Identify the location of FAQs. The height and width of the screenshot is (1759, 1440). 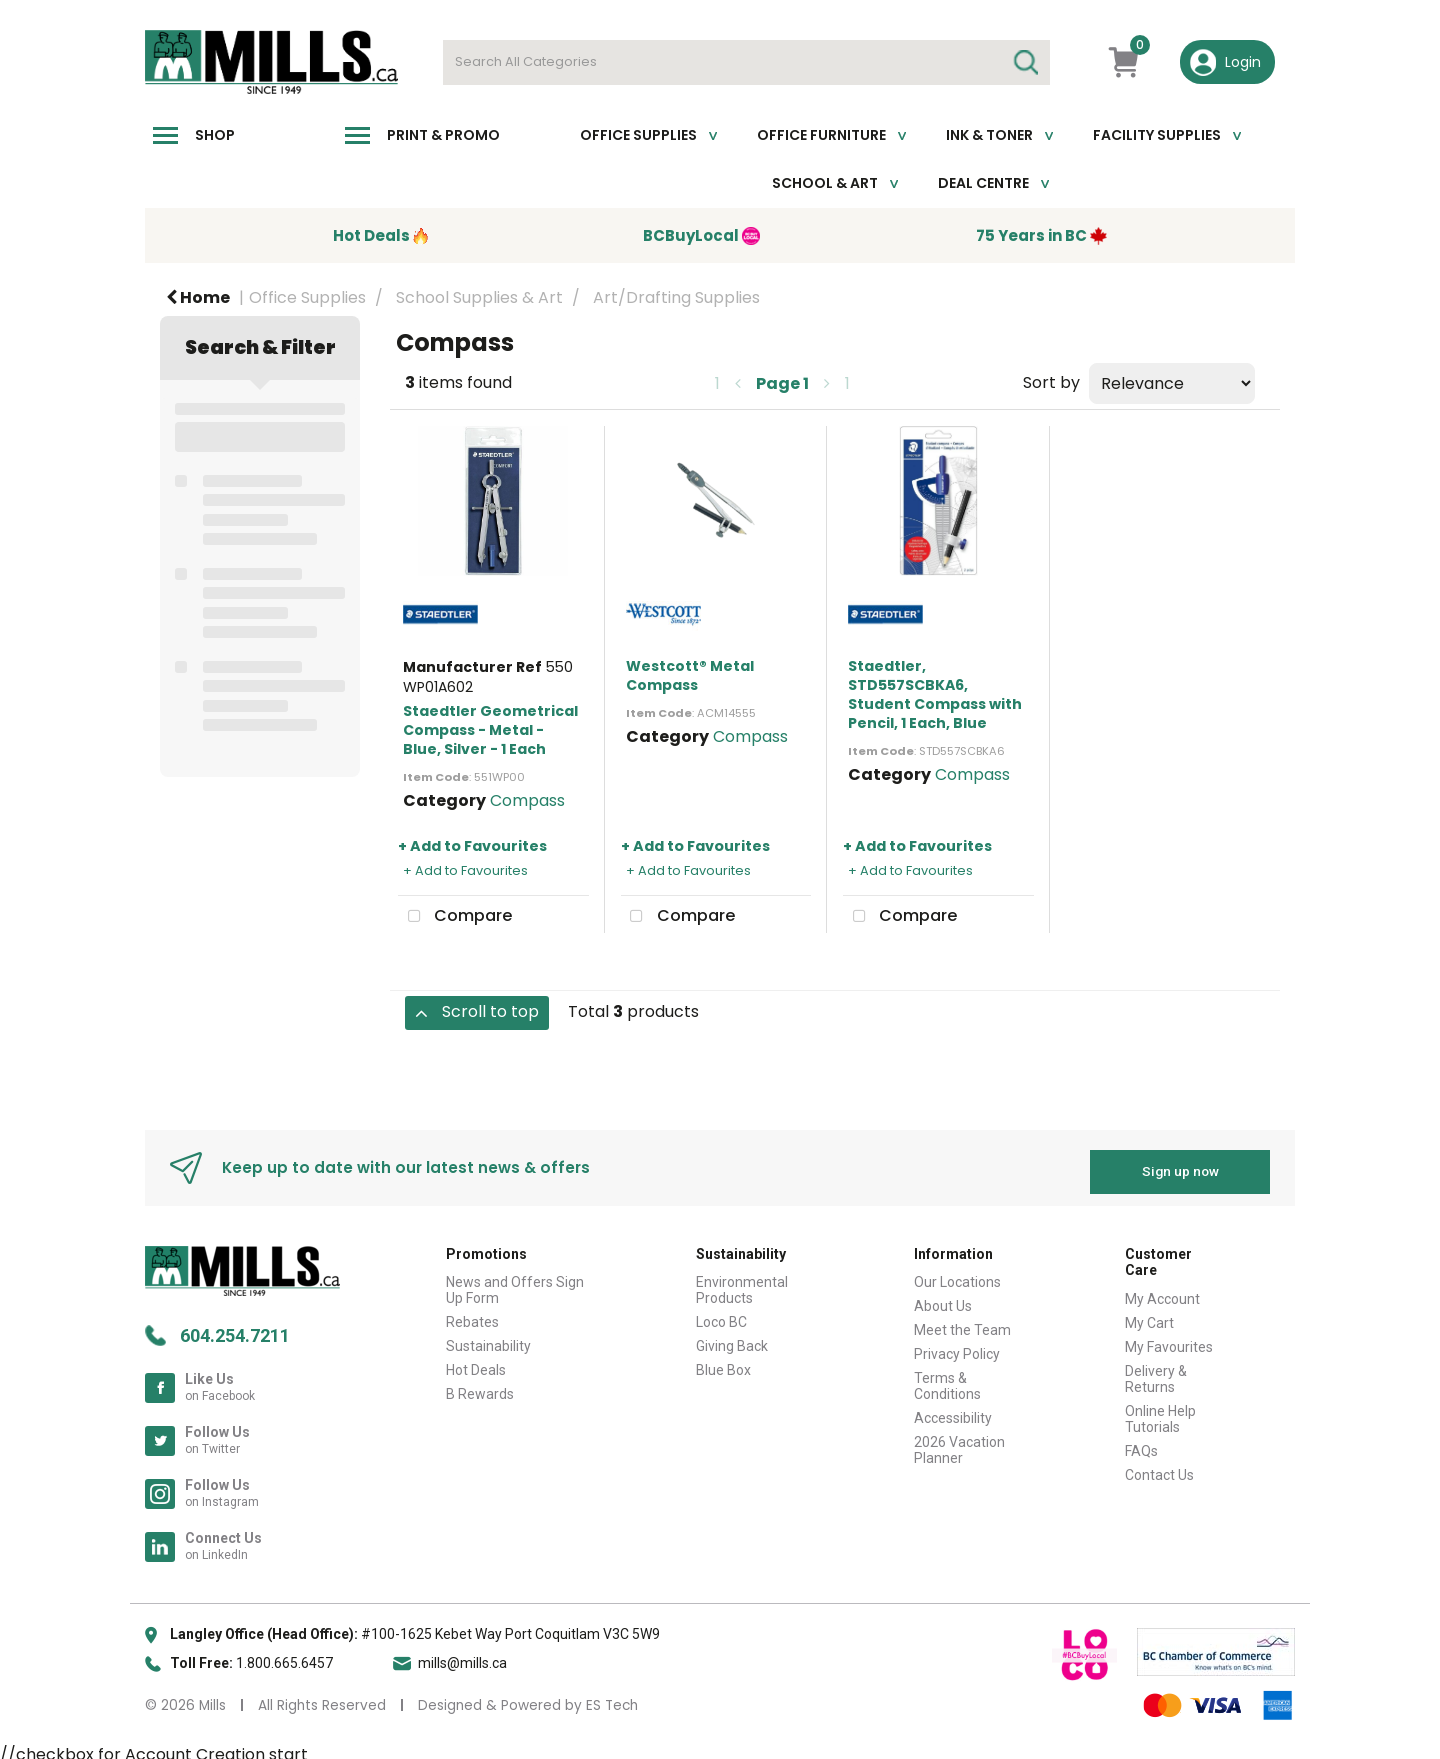
(1141, 1443).